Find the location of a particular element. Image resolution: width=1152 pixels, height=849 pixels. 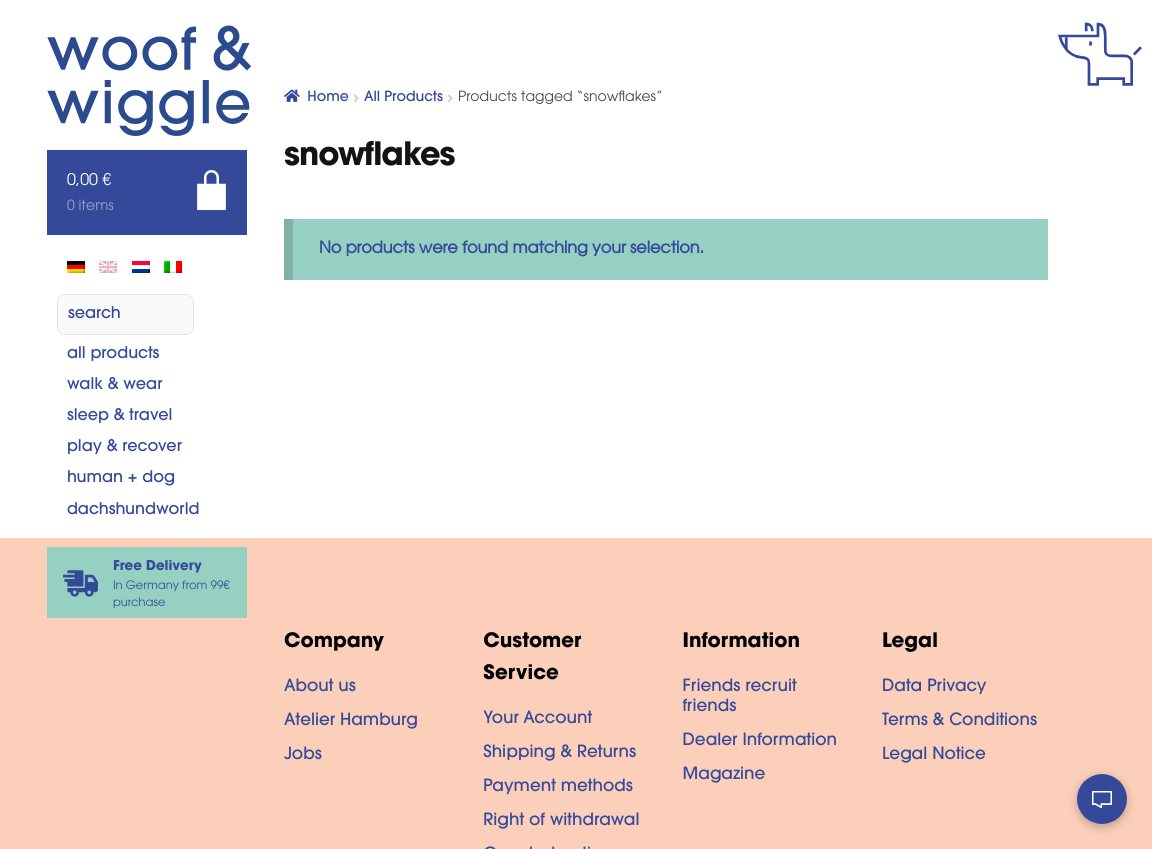

Right of withdrawal is located at coordinates (561, 822).